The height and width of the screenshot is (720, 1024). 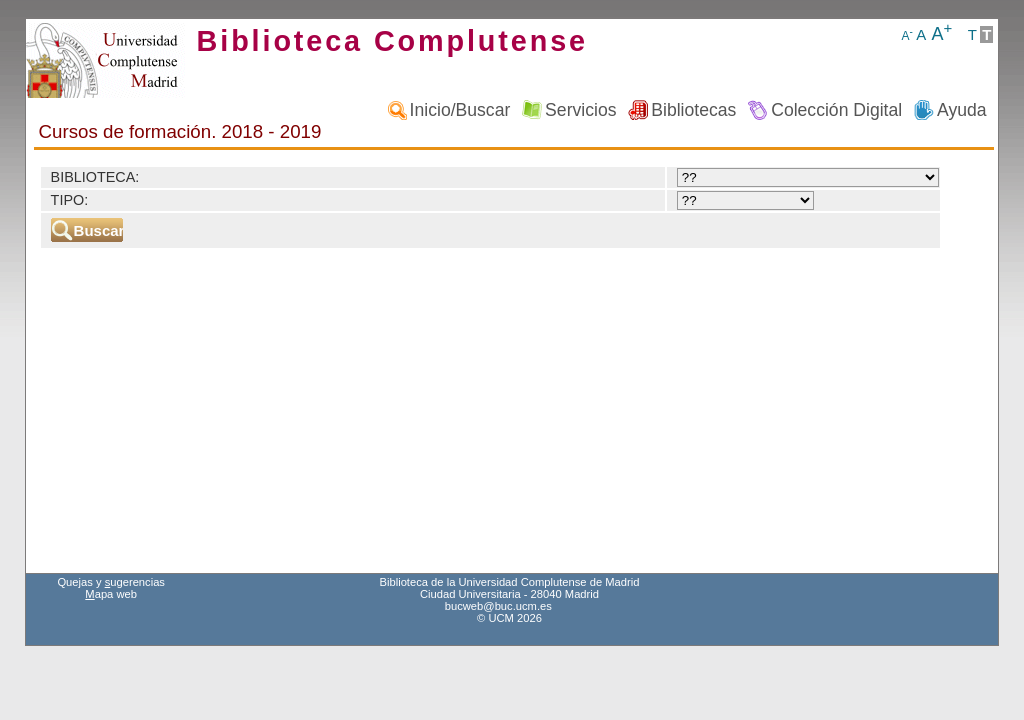 I want to click on bucweb@buc.ucm.es, so click(x=498, y=606).